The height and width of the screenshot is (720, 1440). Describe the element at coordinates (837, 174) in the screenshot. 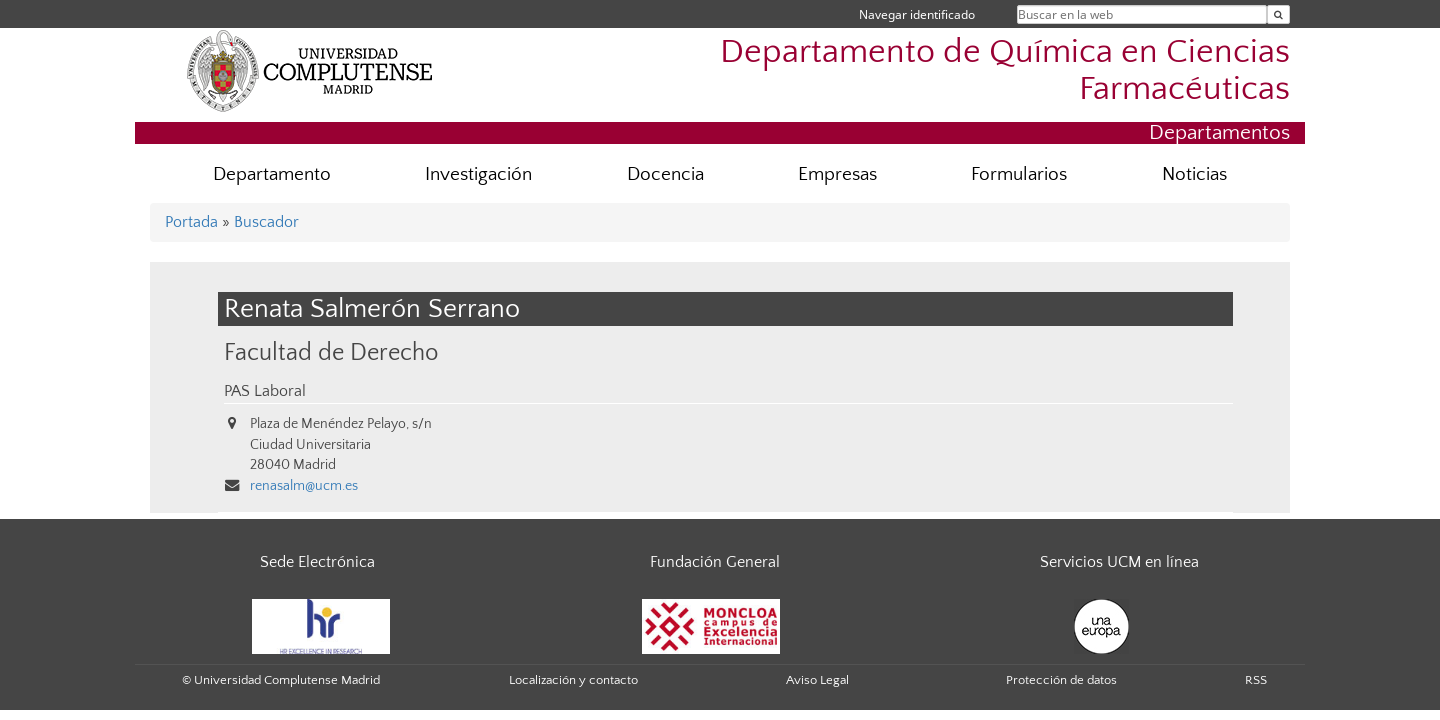

I see `Empresas` at that location.